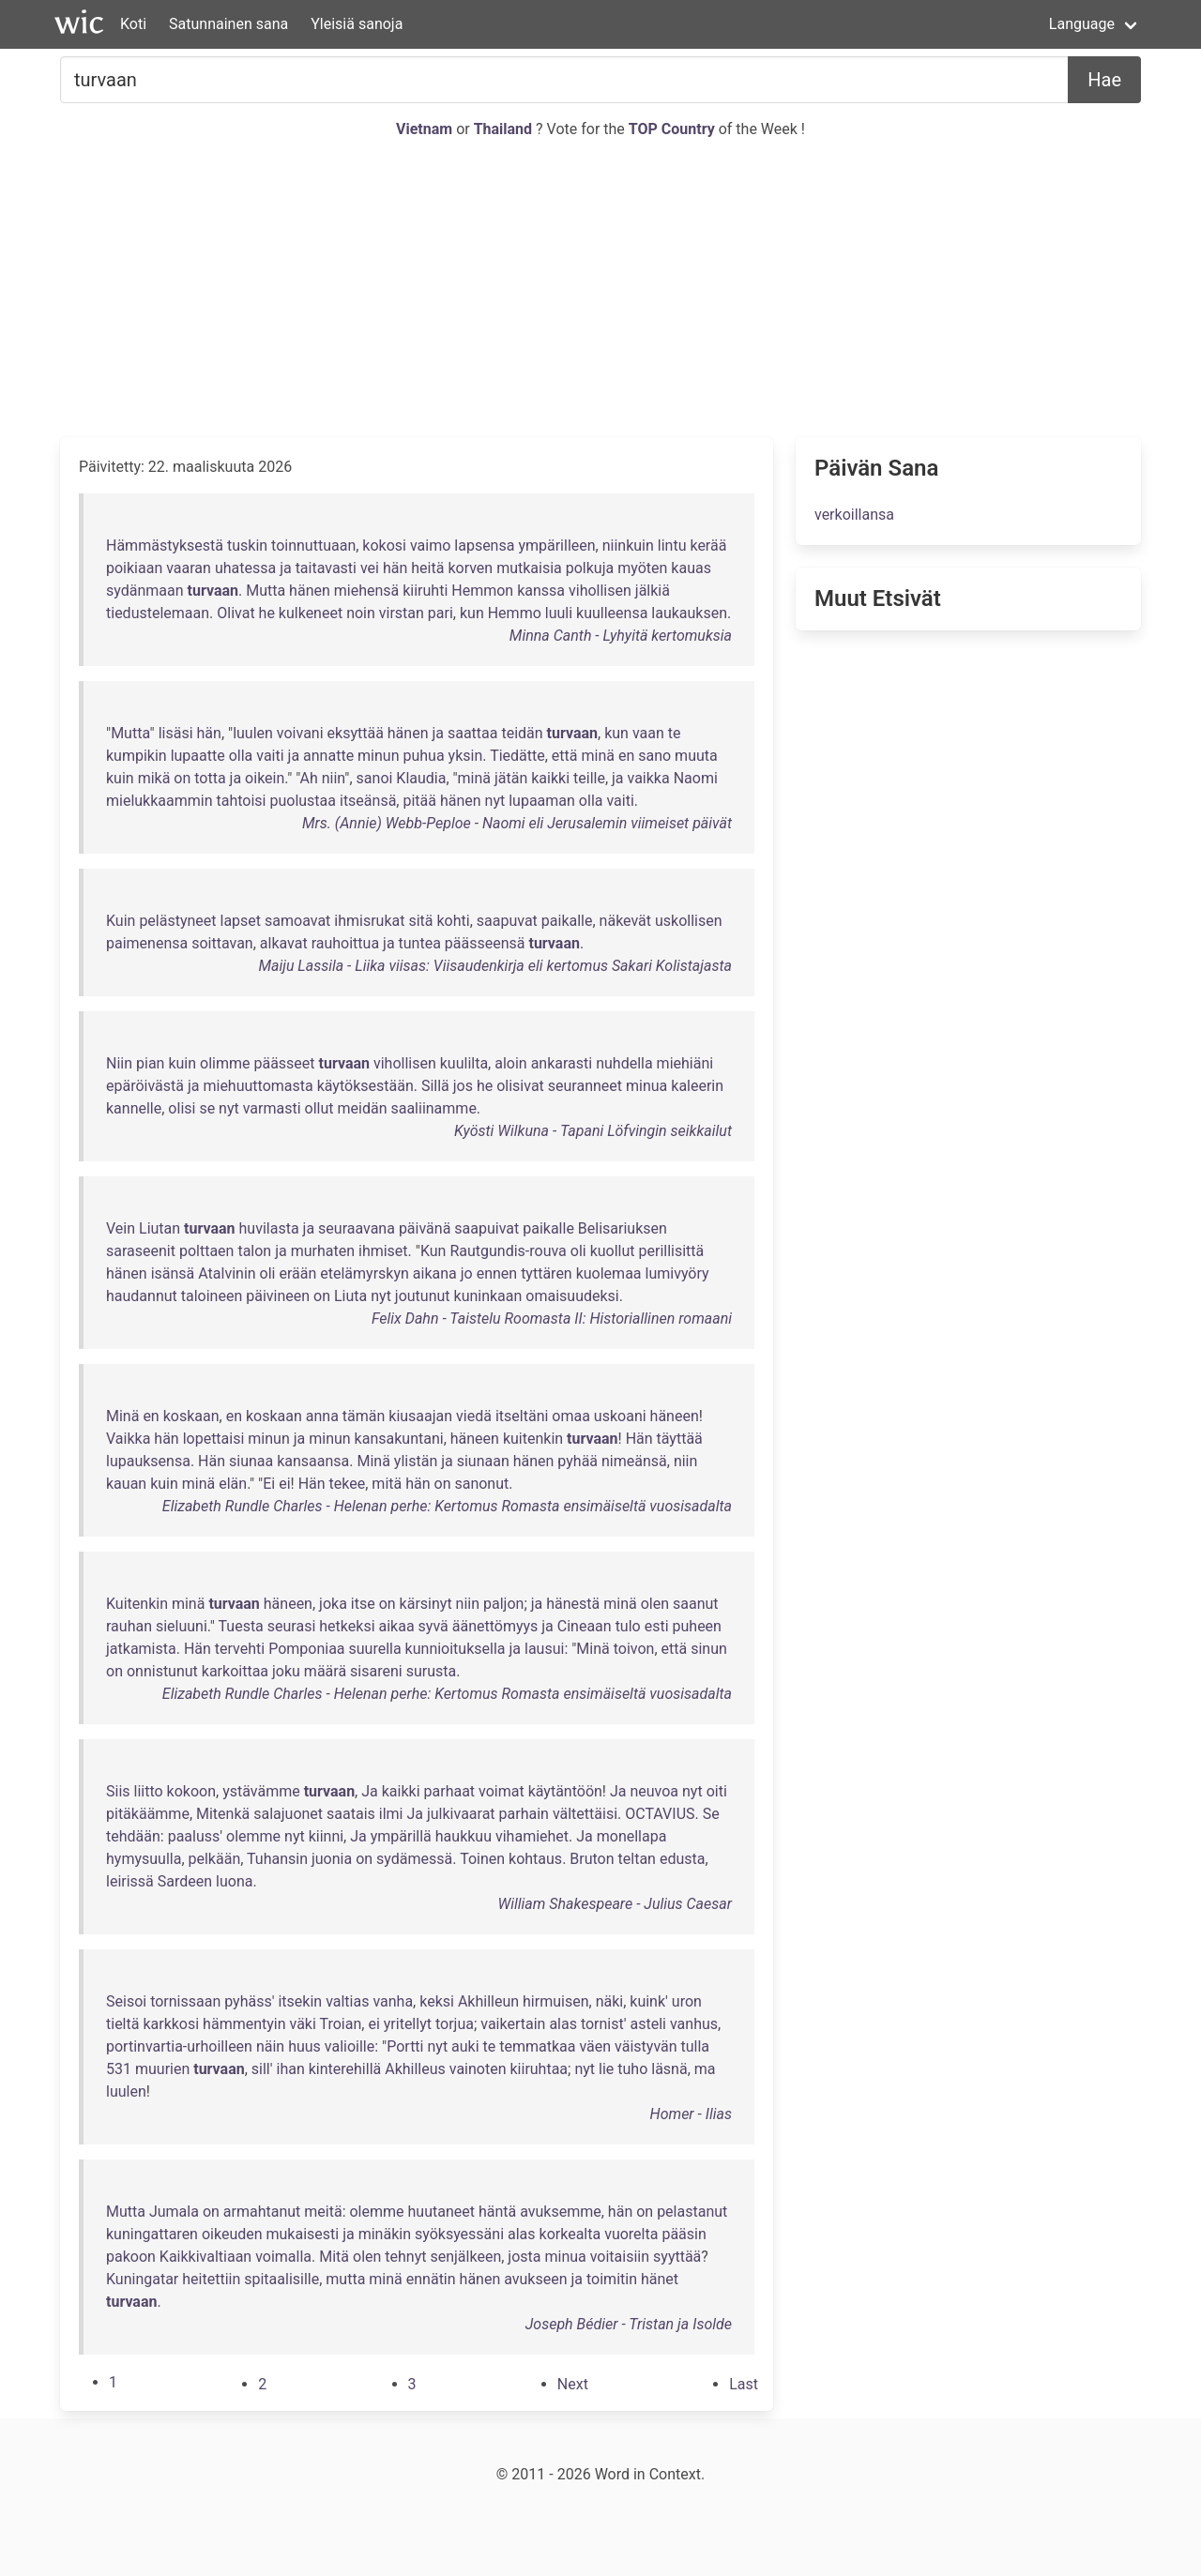 Image resolution: width=1201 pixels, height=2576 pixels. Describe the element at coordinates (286, 568) in the screenshot. I see `ja` at that location.